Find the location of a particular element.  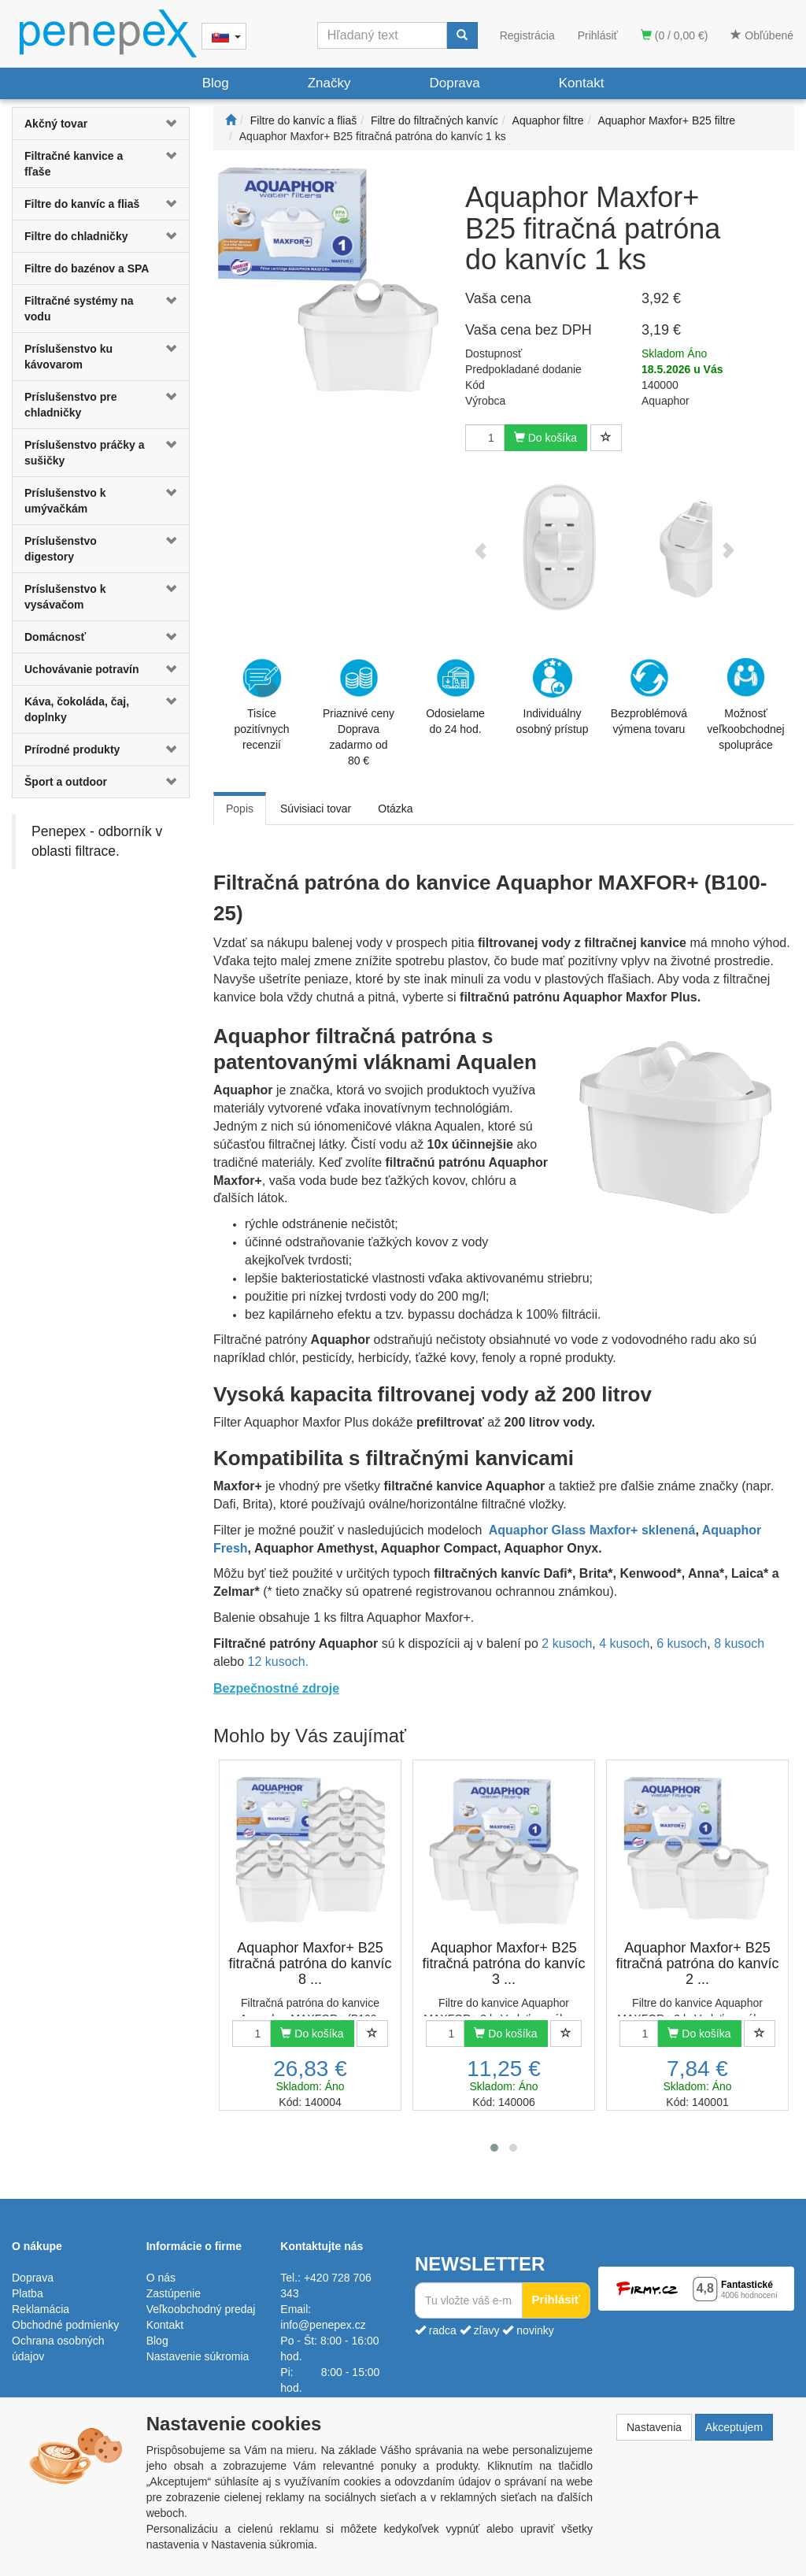

Bezproblémová výmena tovaru is located at coordinates (649, 696).